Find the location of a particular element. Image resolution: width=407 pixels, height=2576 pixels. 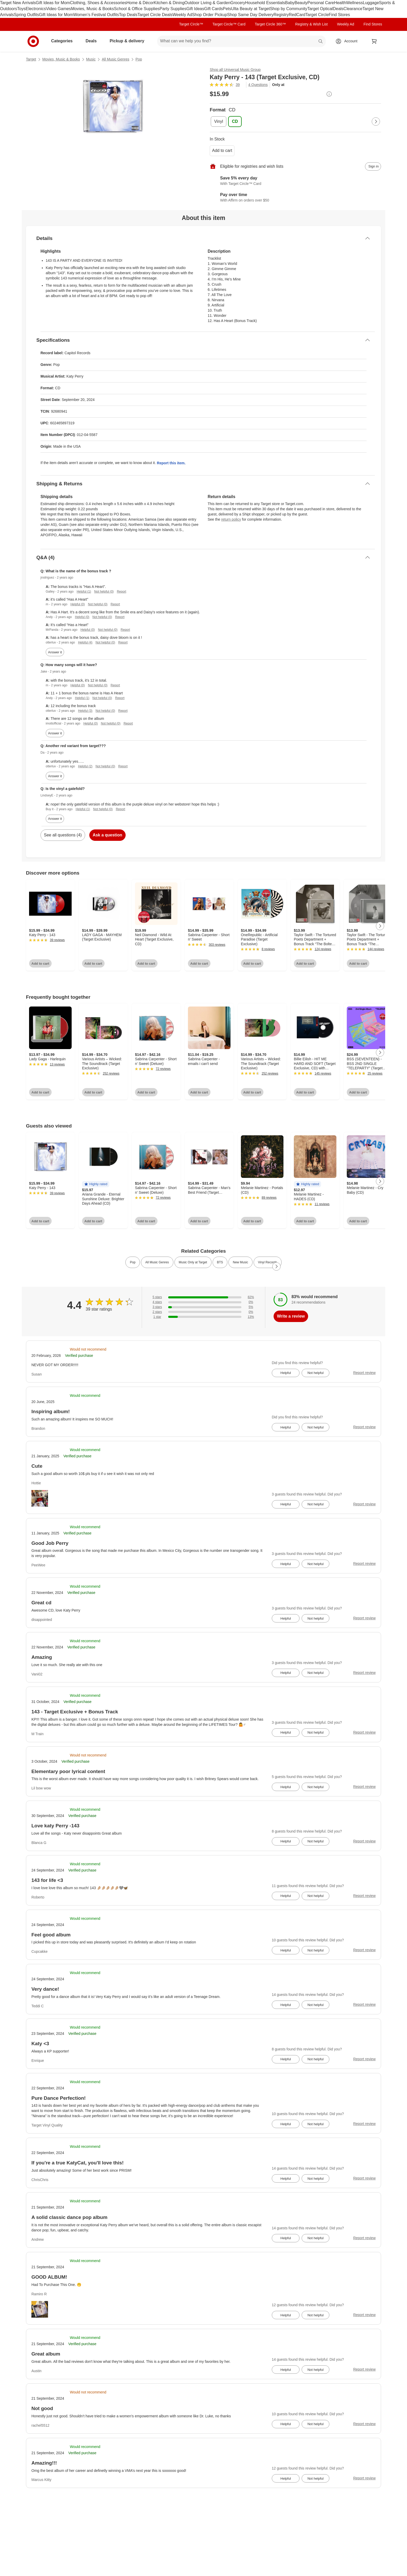

Helpful (4) is located at coordinates (85, 642).